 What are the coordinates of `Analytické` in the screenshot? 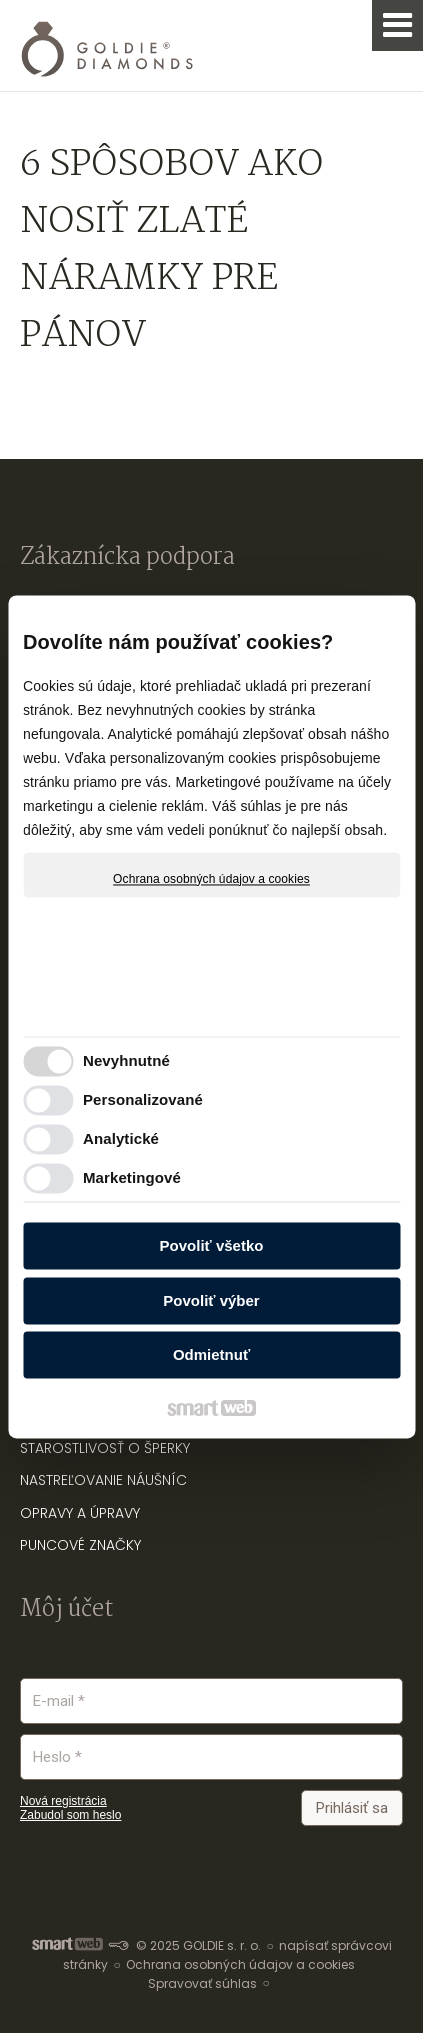 It's located at (121, 1138).